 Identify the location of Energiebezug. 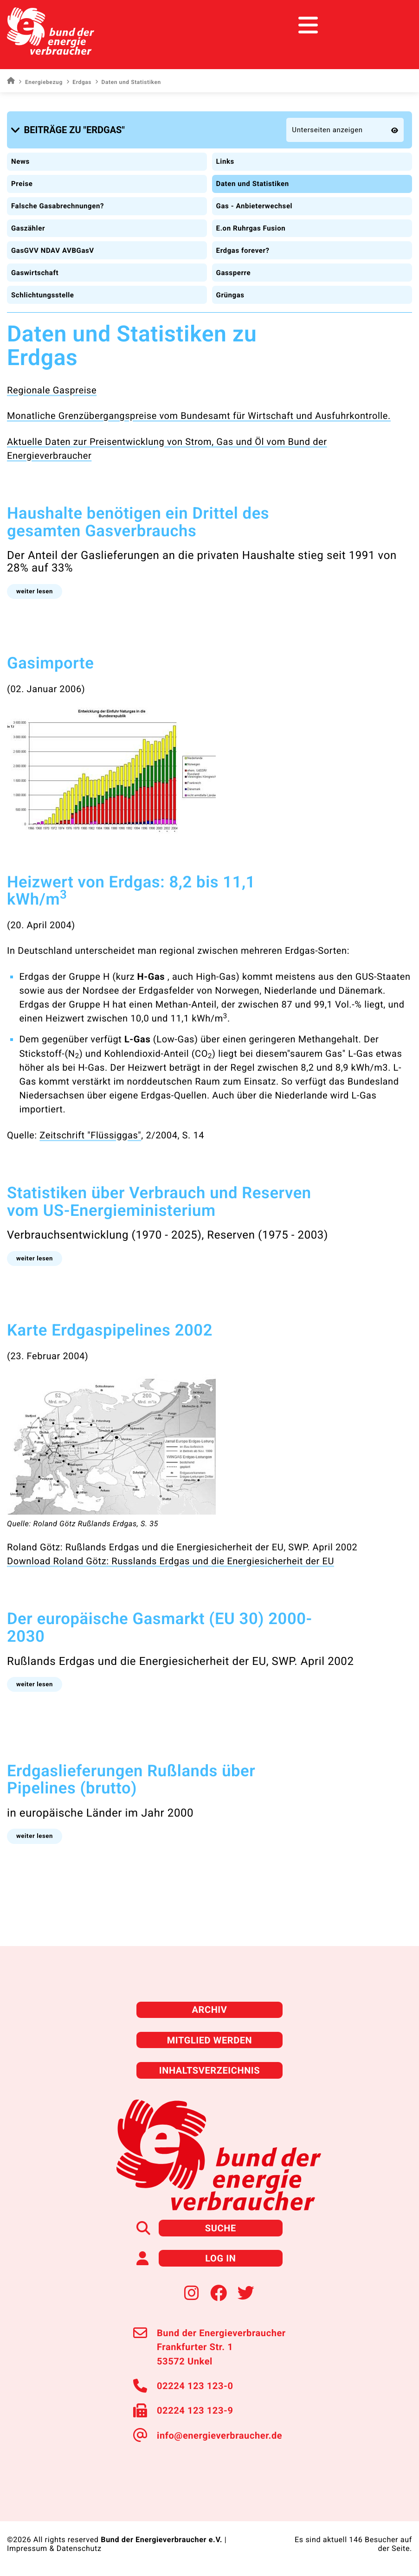
(40, 82).